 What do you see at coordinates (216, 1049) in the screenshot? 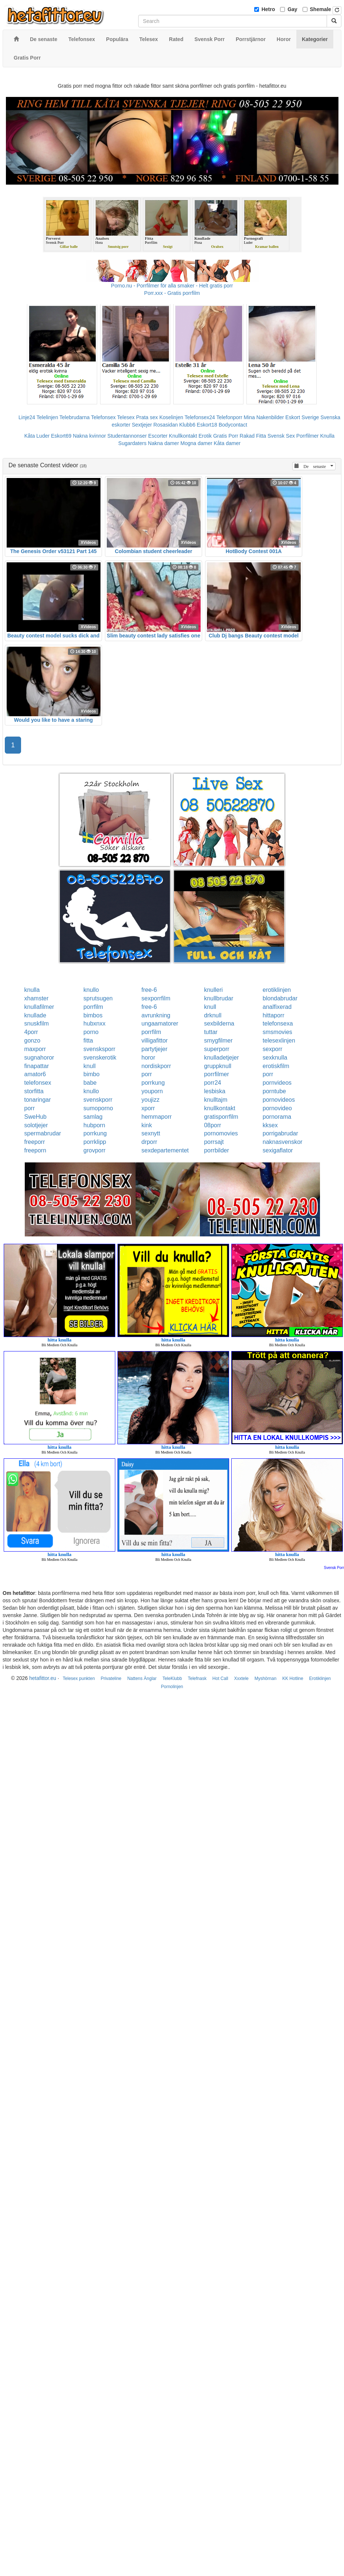
I see `superporr` at bounding box center [216, 1049].